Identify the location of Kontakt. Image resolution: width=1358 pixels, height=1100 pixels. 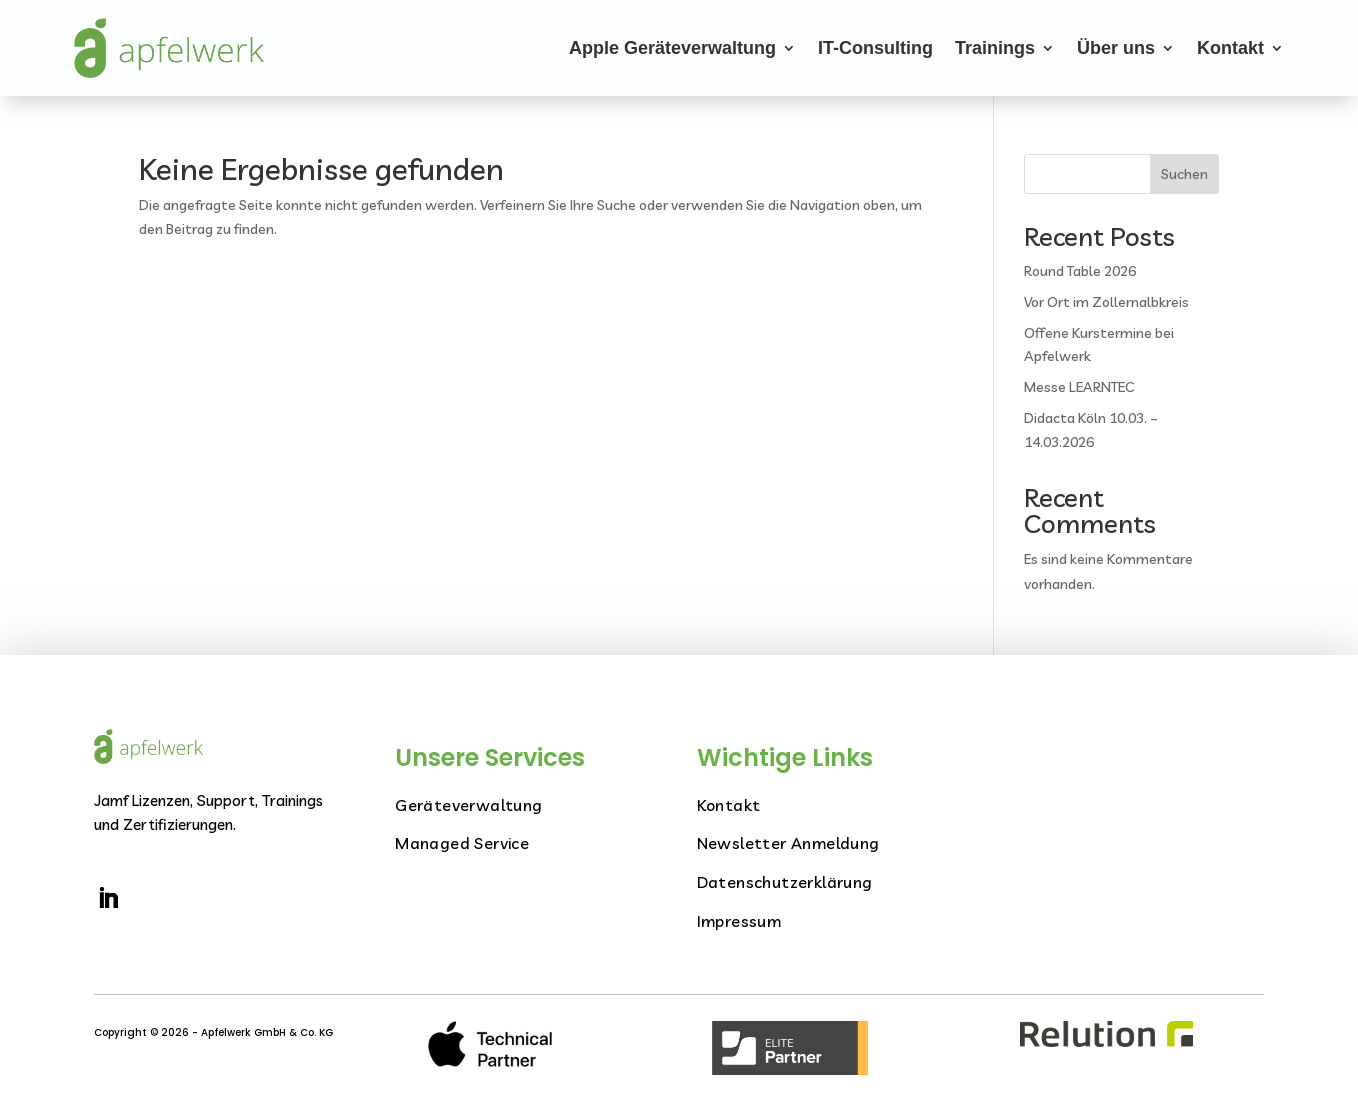
(1230, 48).